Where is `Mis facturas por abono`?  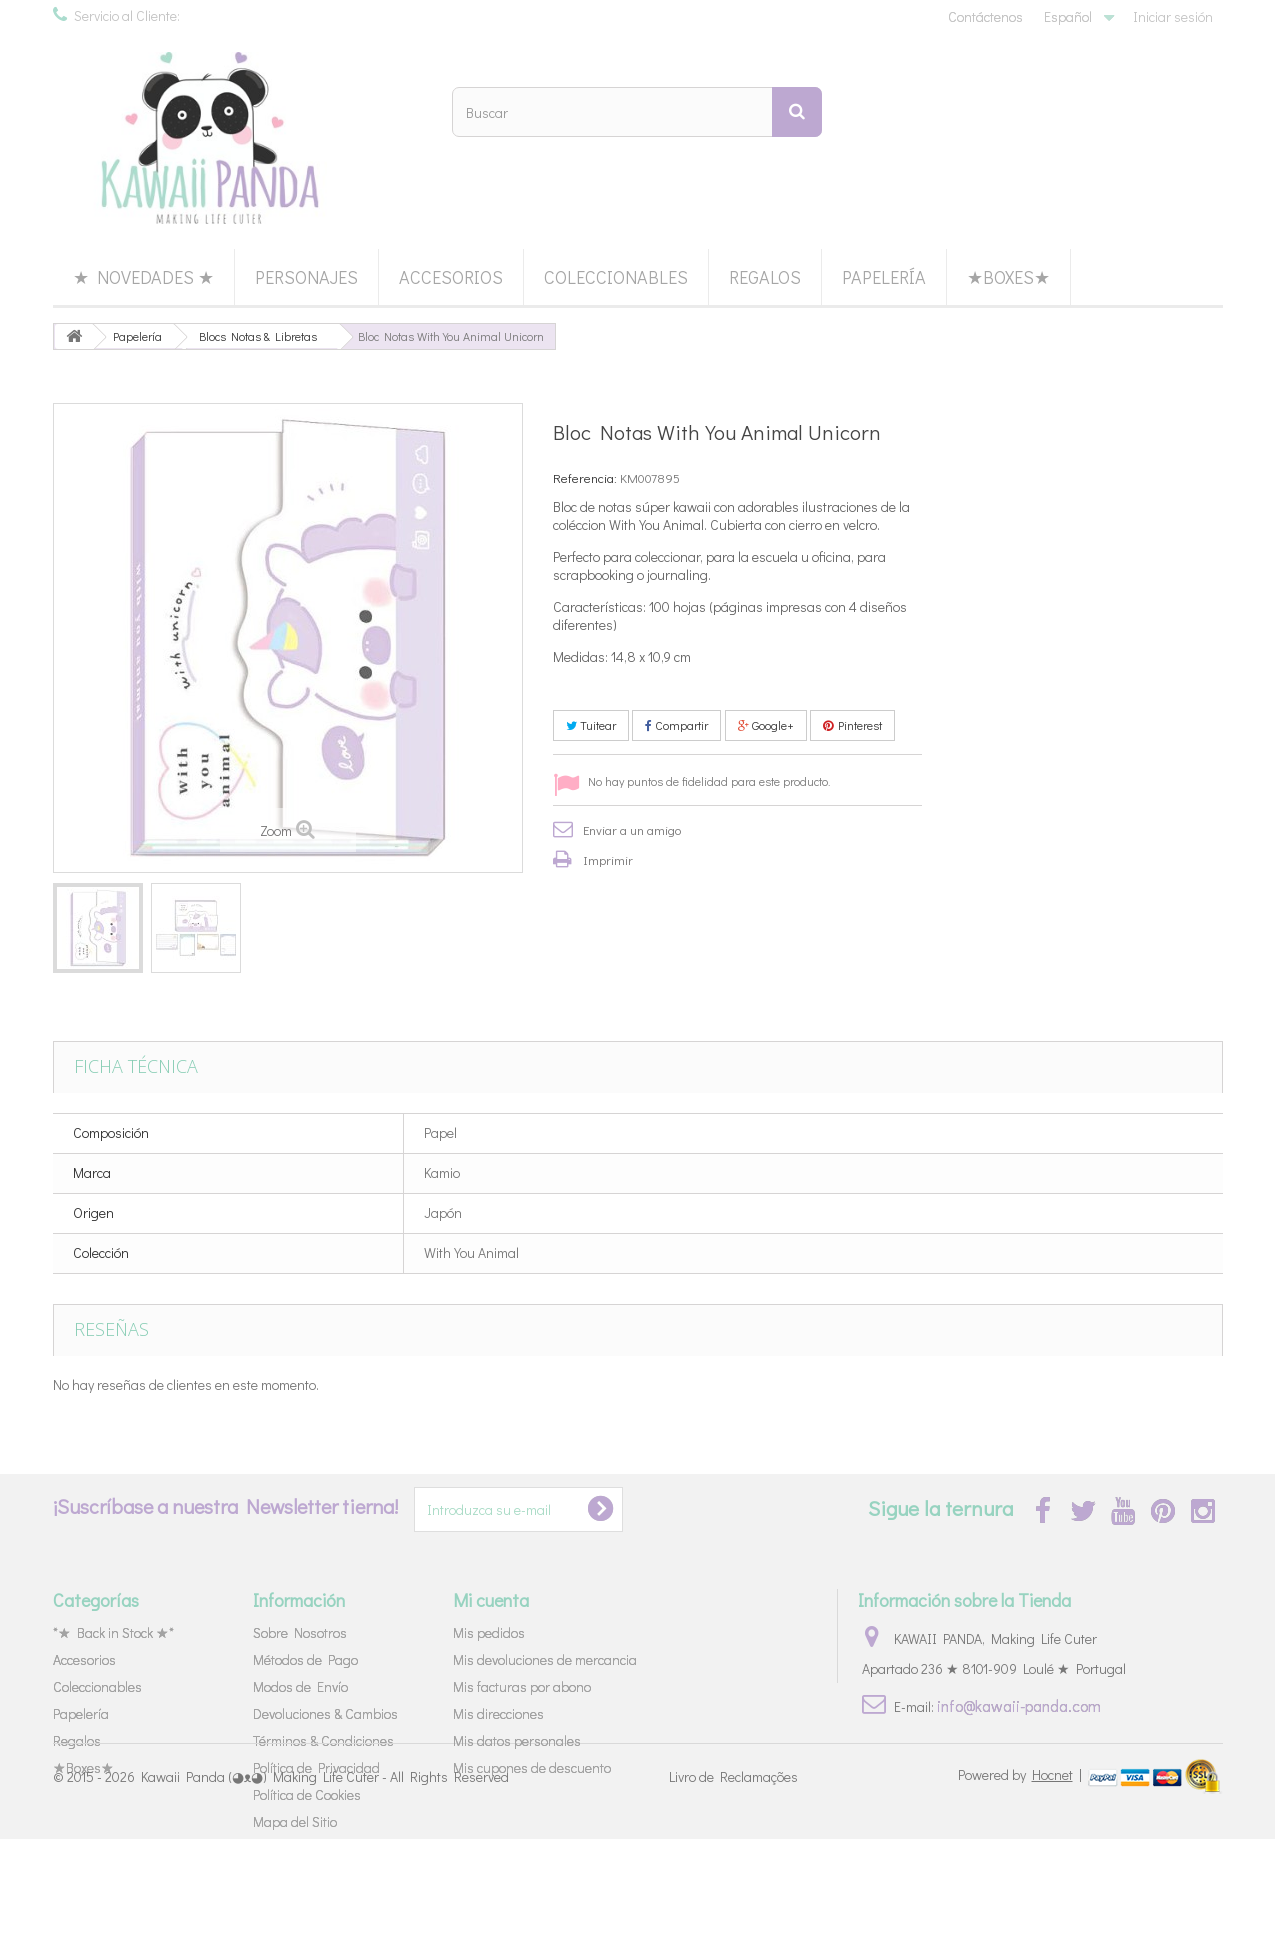
Mis facturas por abono is located at coordinates (522, 1686).